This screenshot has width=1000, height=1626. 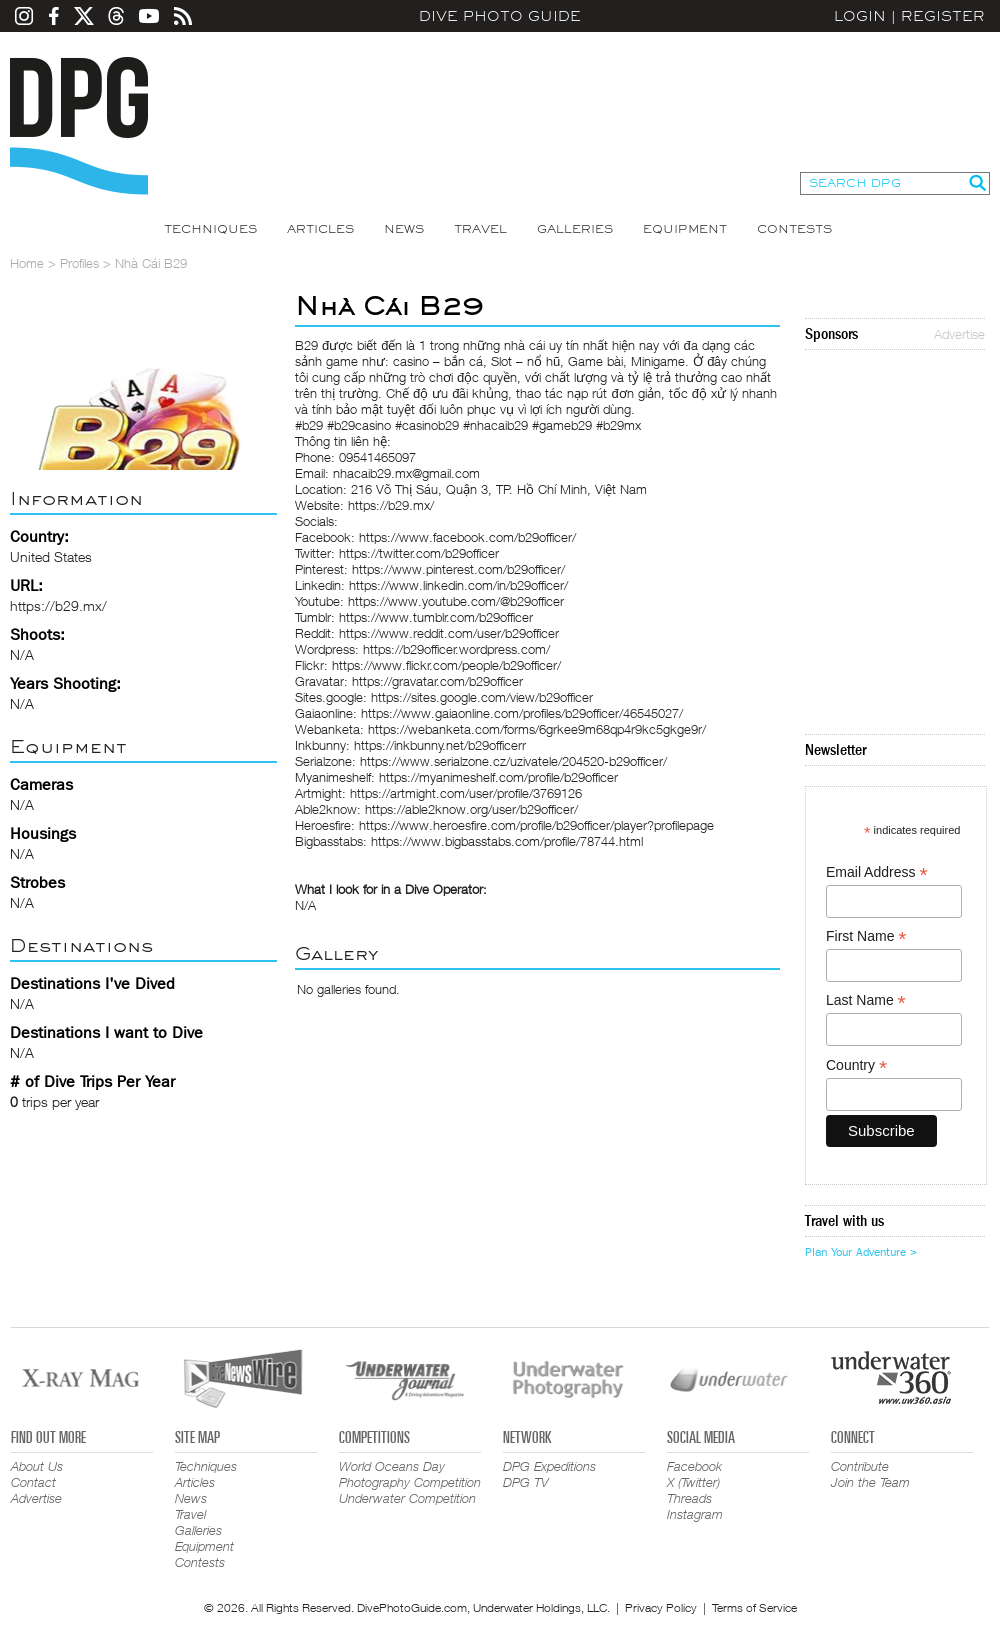 What do you see at coordinates (522, 713) in the screenshot?
I see `https://www.gaiaonline.com/profiles/b29officer/46545027/` at bounding box center [522, 713].